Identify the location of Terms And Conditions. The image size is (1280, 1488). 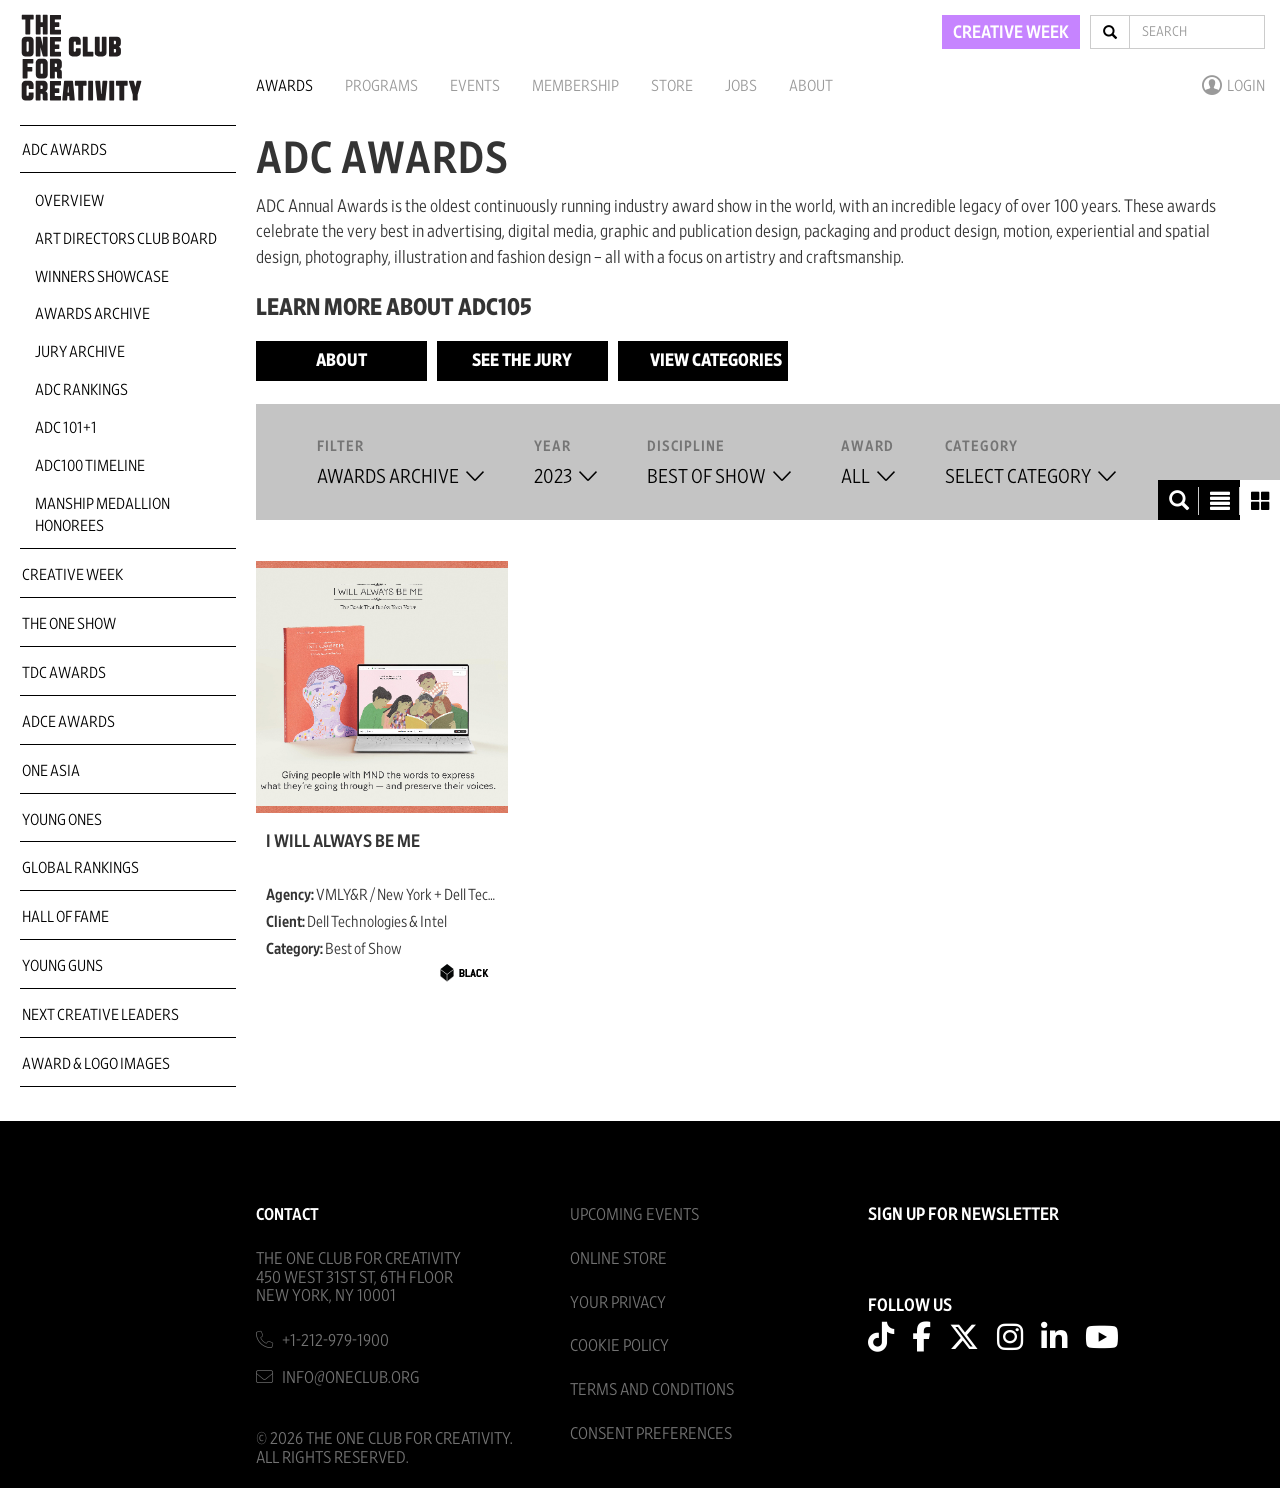
(652, 1389).